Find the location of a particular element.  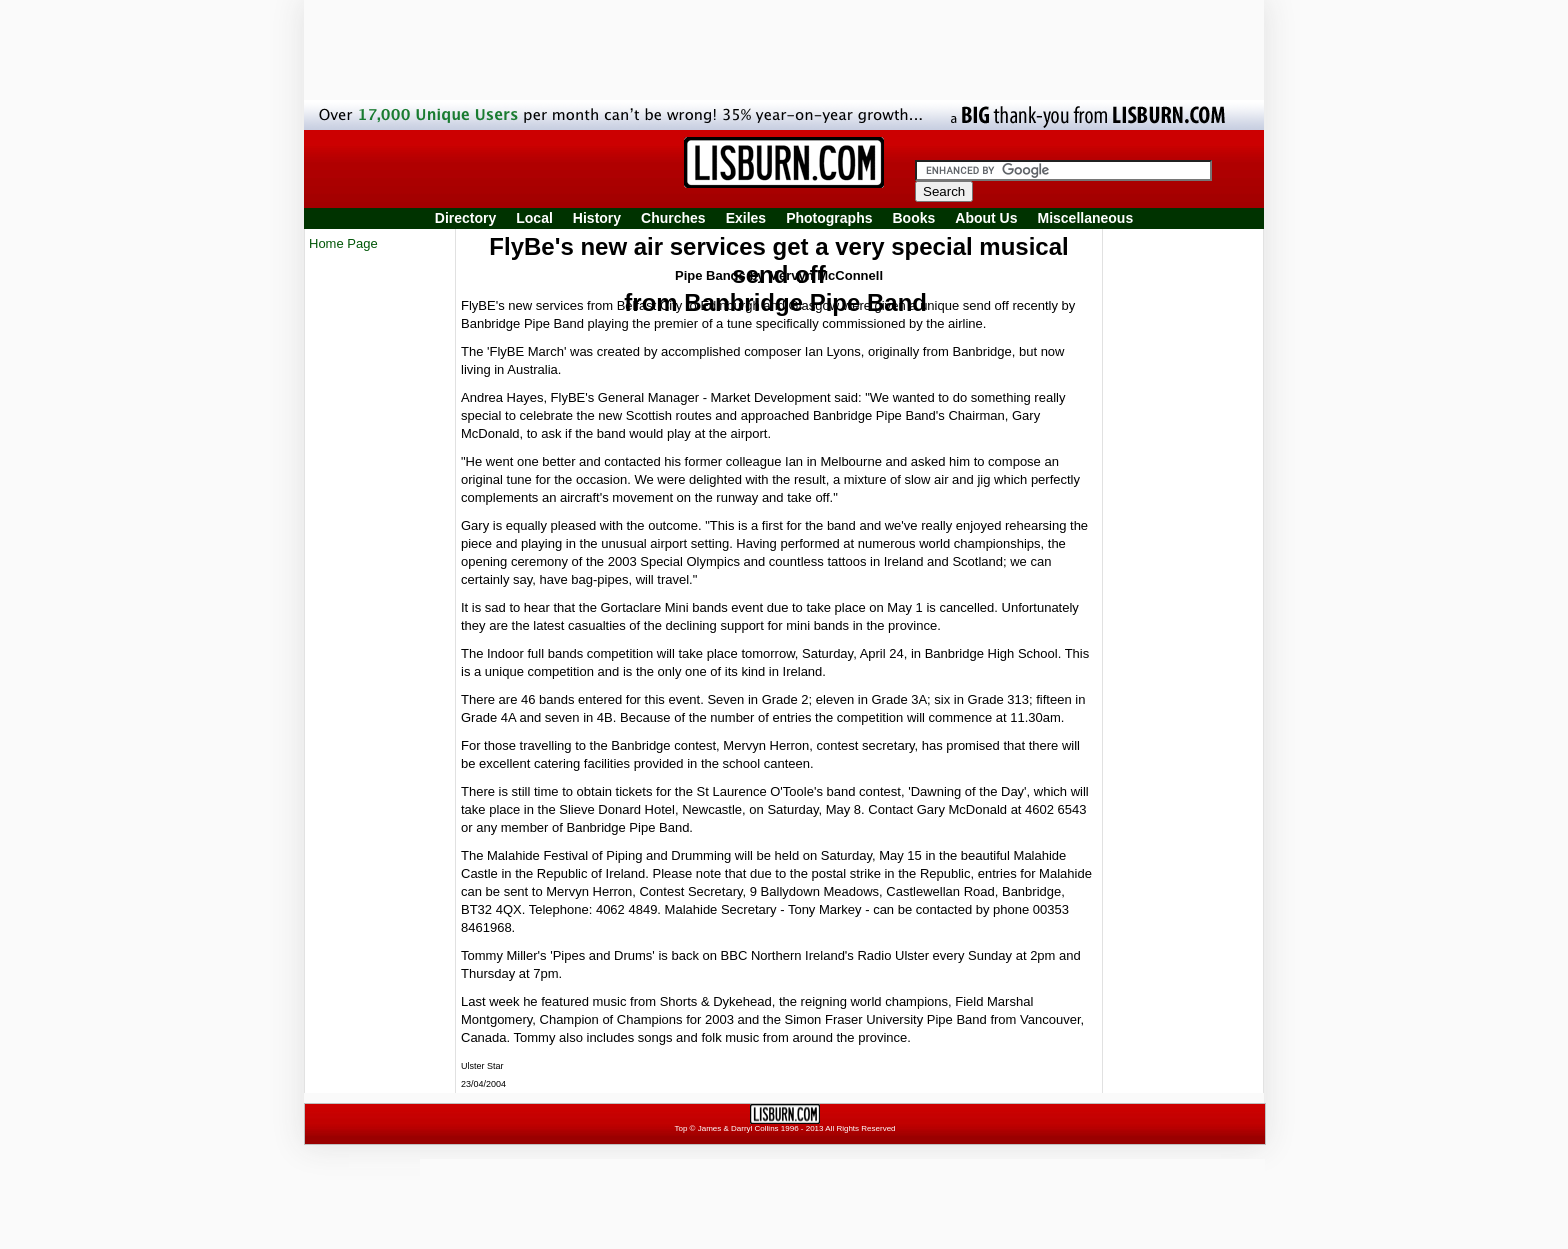

Home Page is located at coordinates (343, 243).